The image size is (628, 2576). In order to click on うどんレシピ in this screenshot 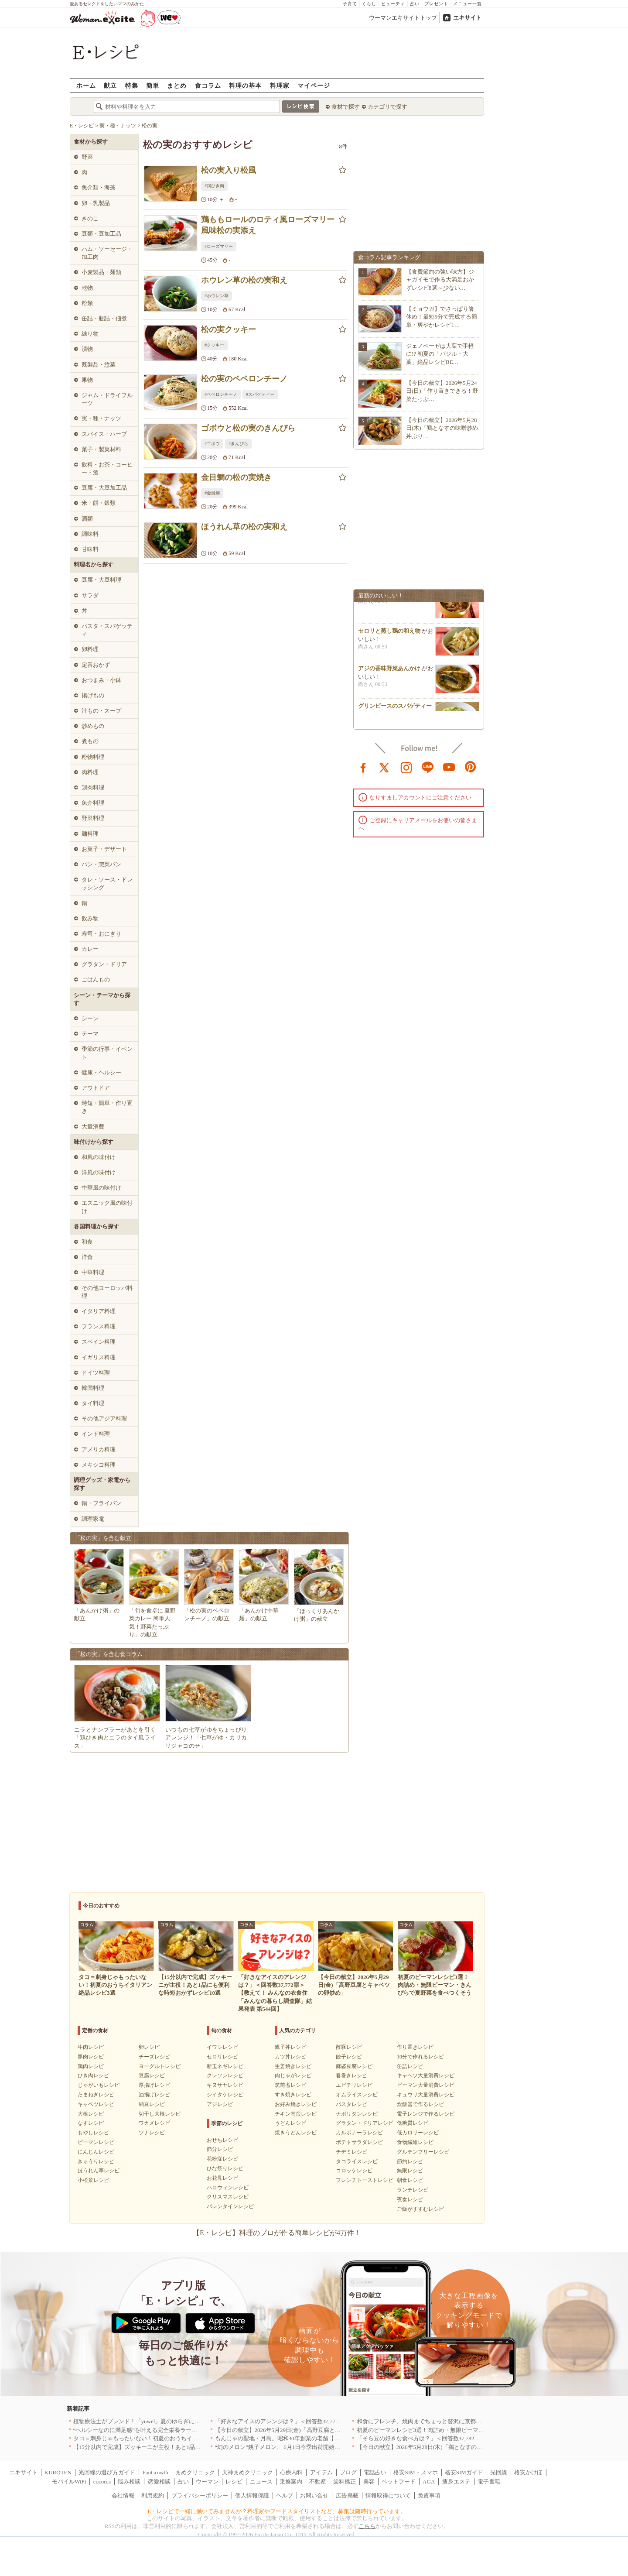, I will do `click(290, 2123)`.